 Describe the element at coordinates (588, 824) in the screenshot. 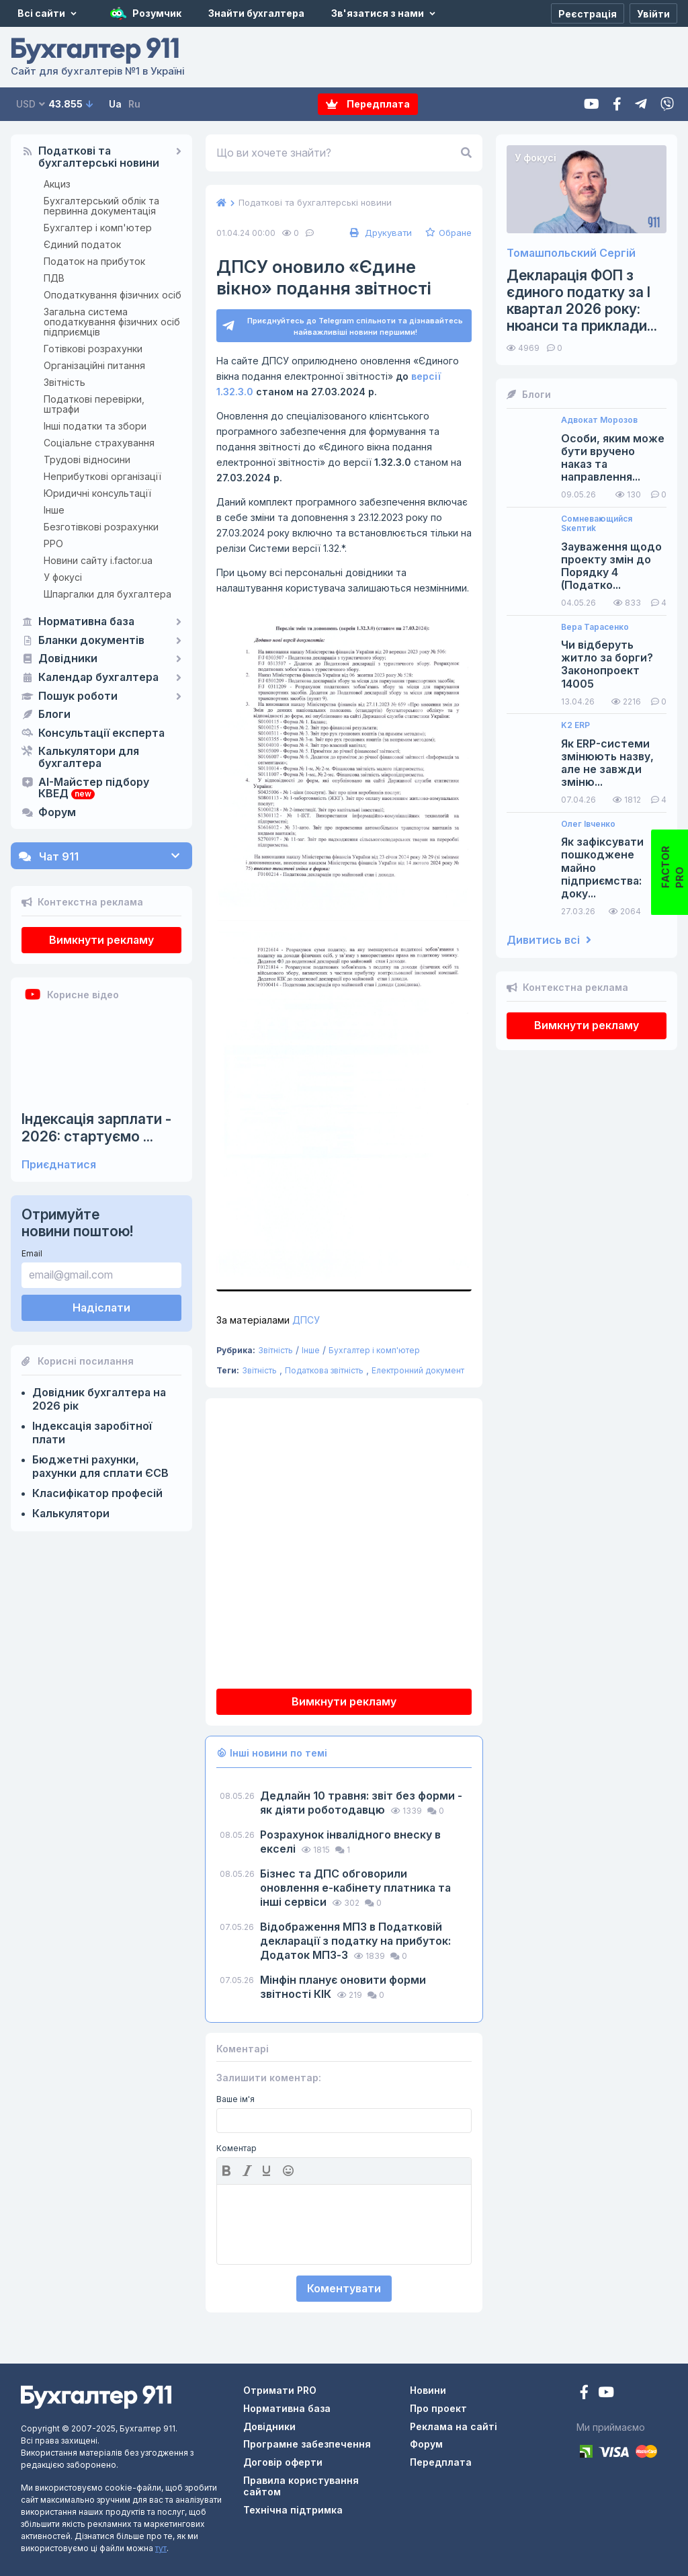

I see `Олег Івченко` at that location.